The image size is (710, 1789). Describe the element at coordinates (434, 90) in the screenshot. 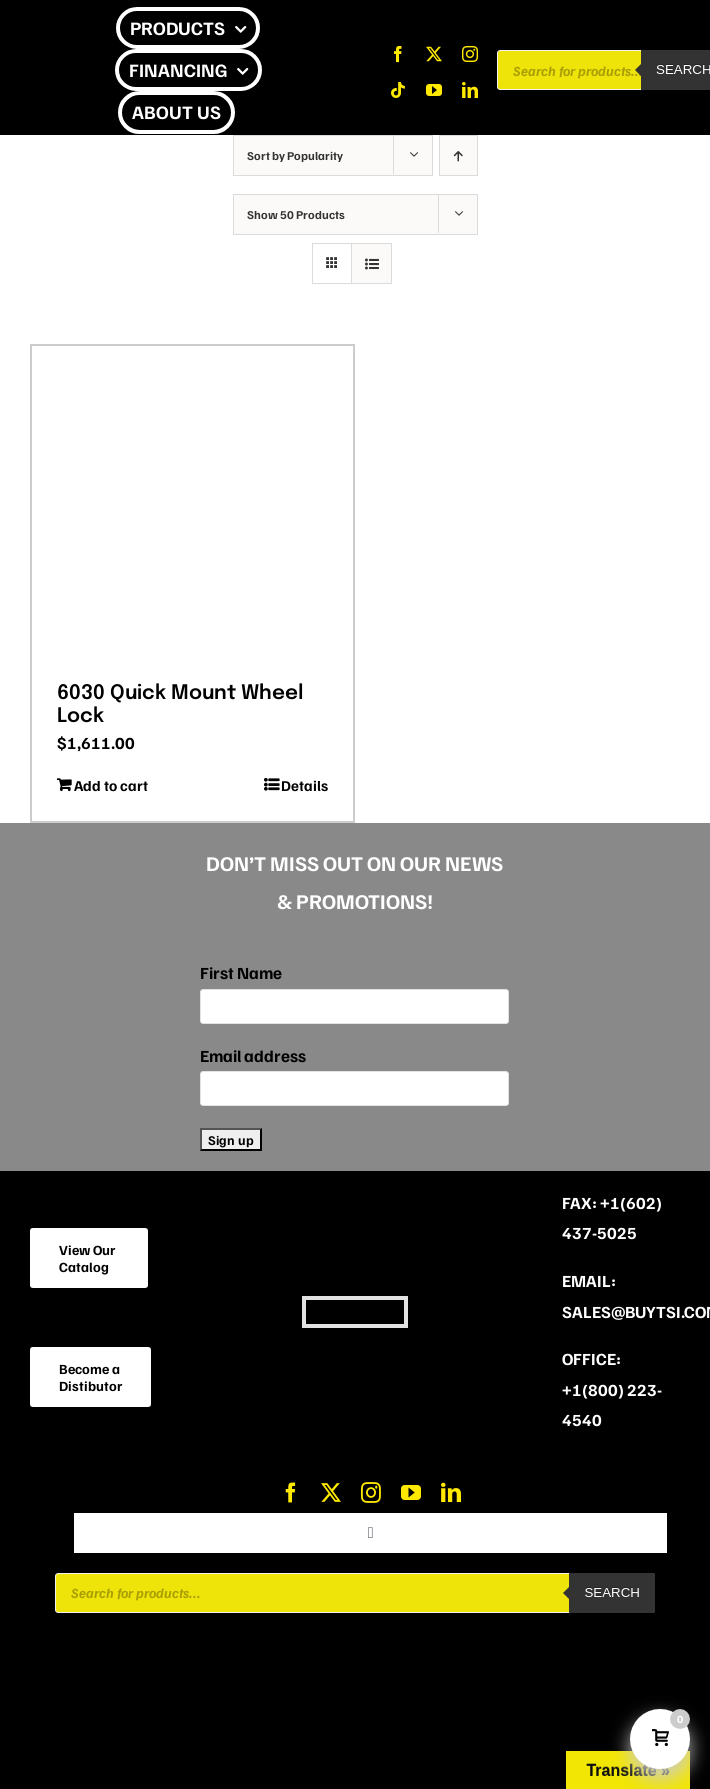

I see `[youtube]` at that location.